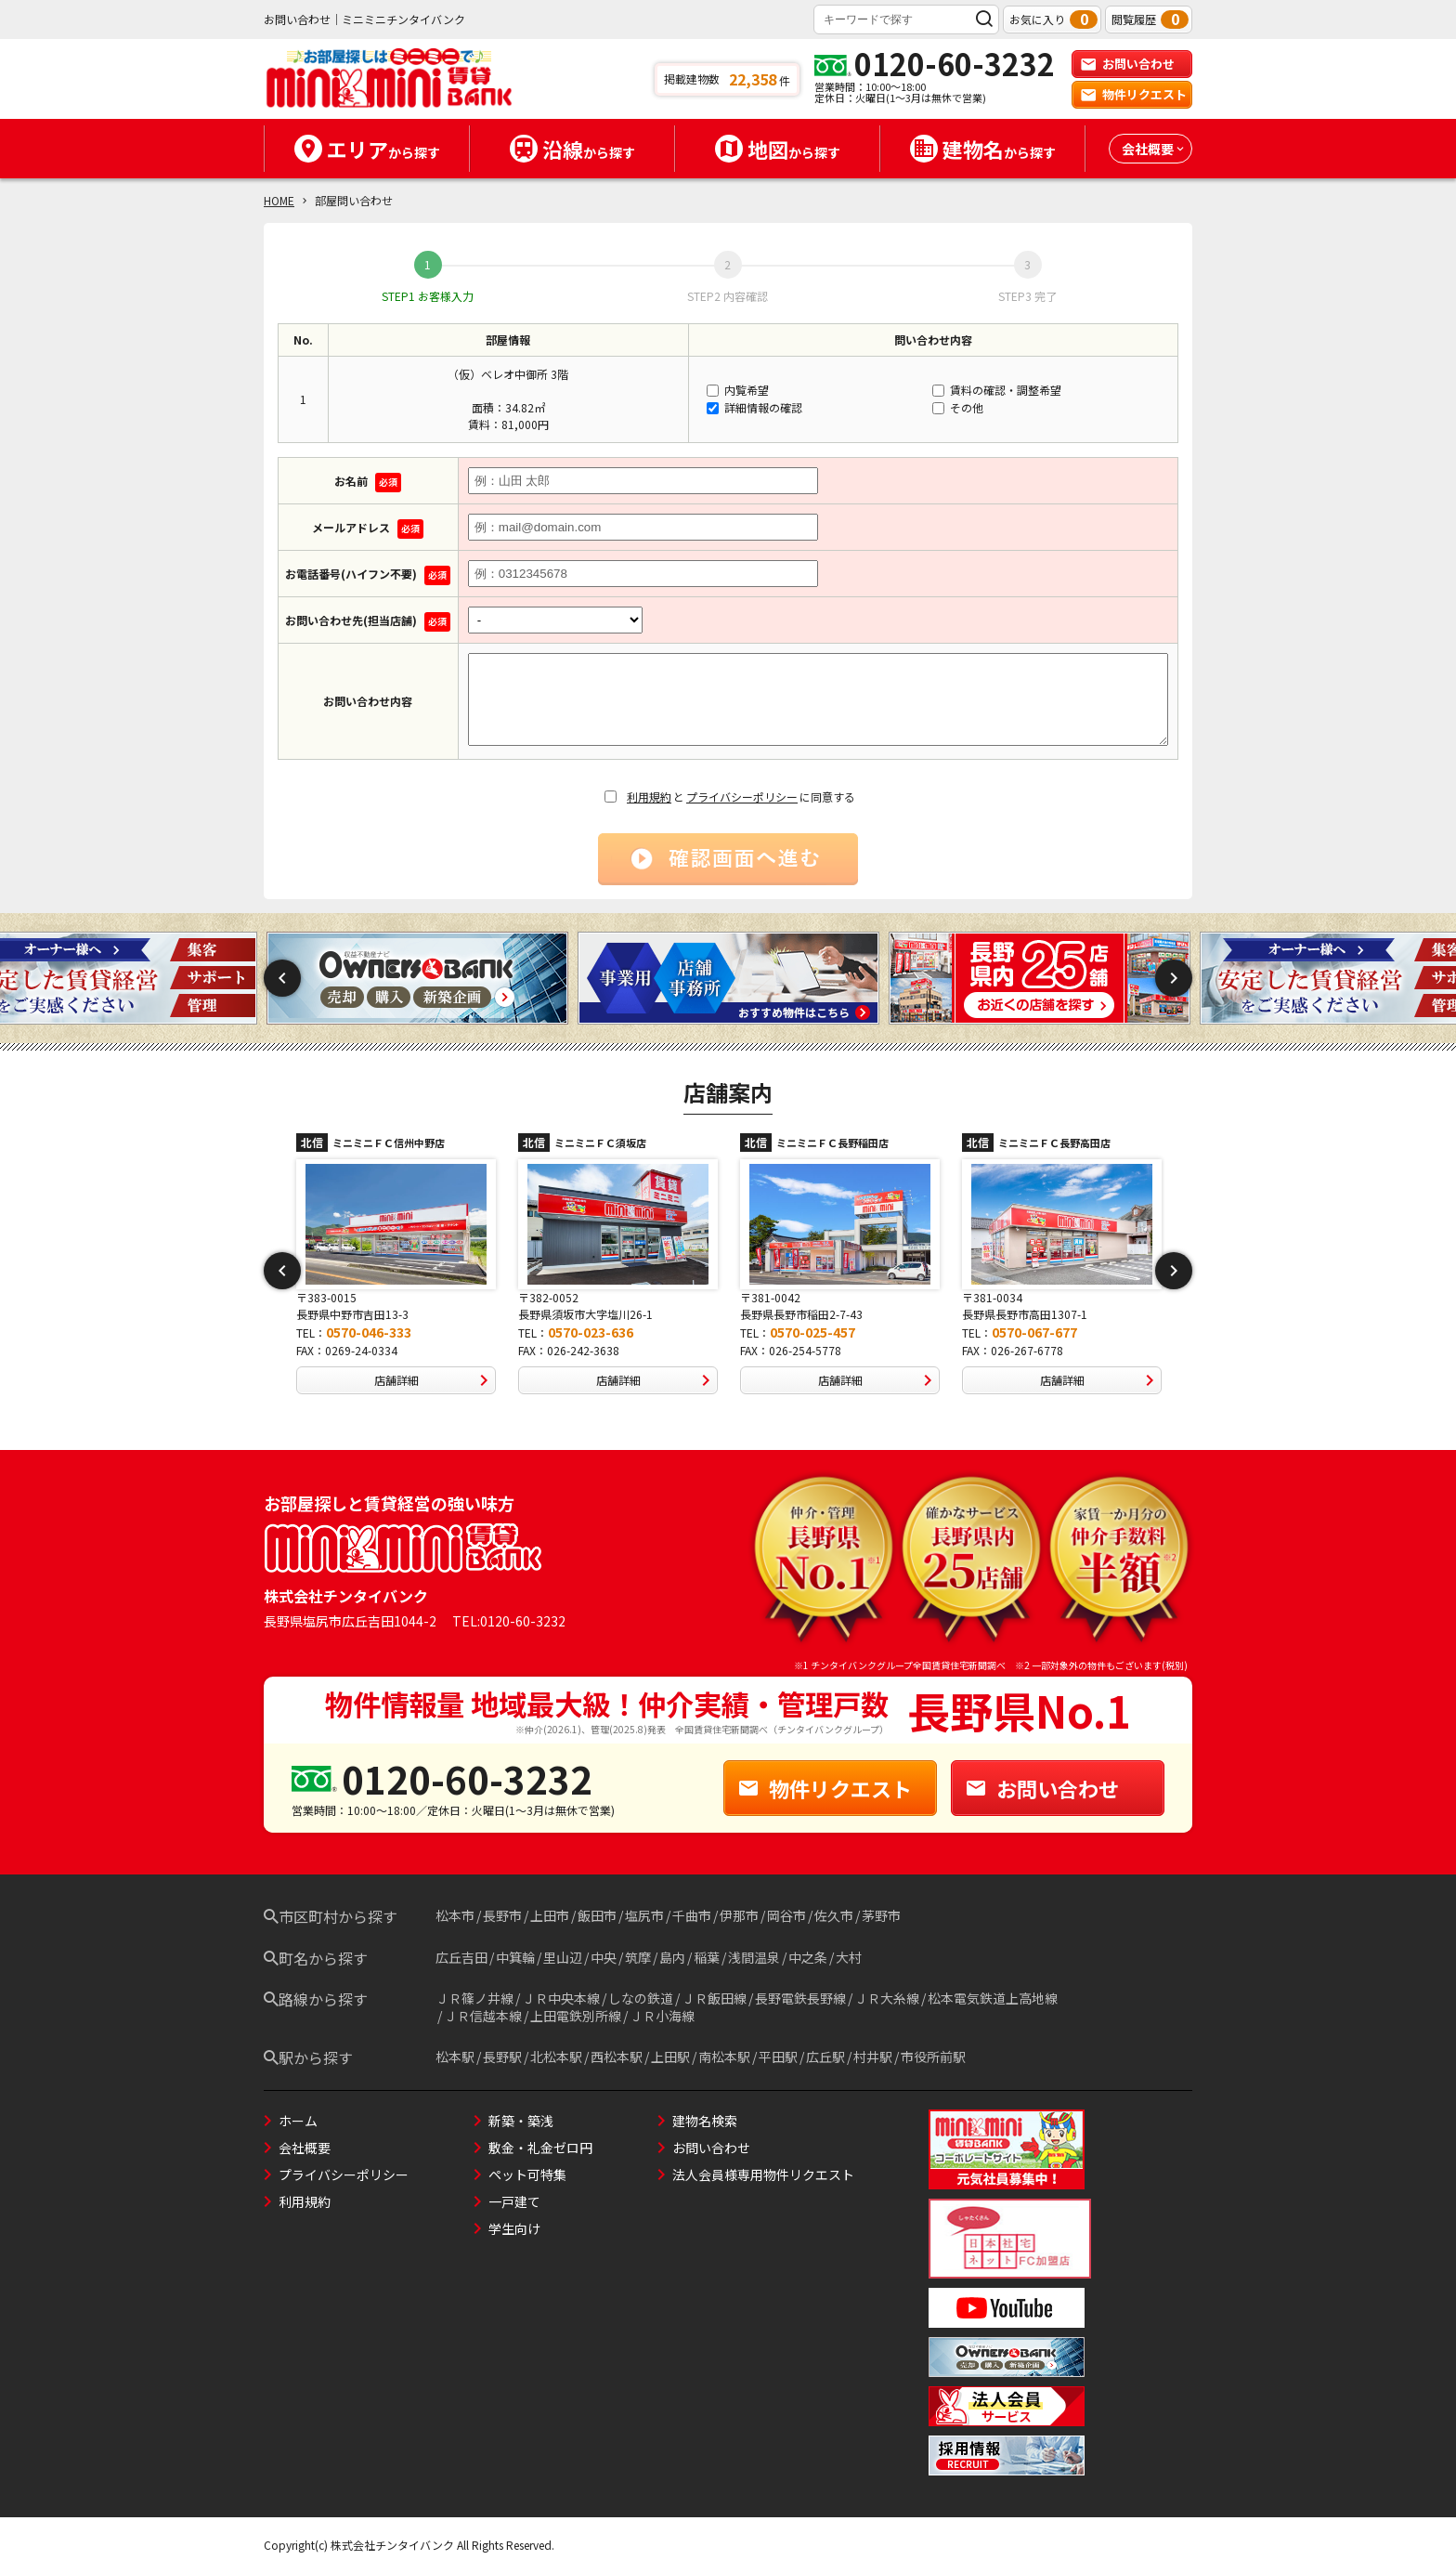 The image size is (1456, 2573). Describe the element at coordinates (305, 2147) in the screenshot. I see `会社概要` at that location.